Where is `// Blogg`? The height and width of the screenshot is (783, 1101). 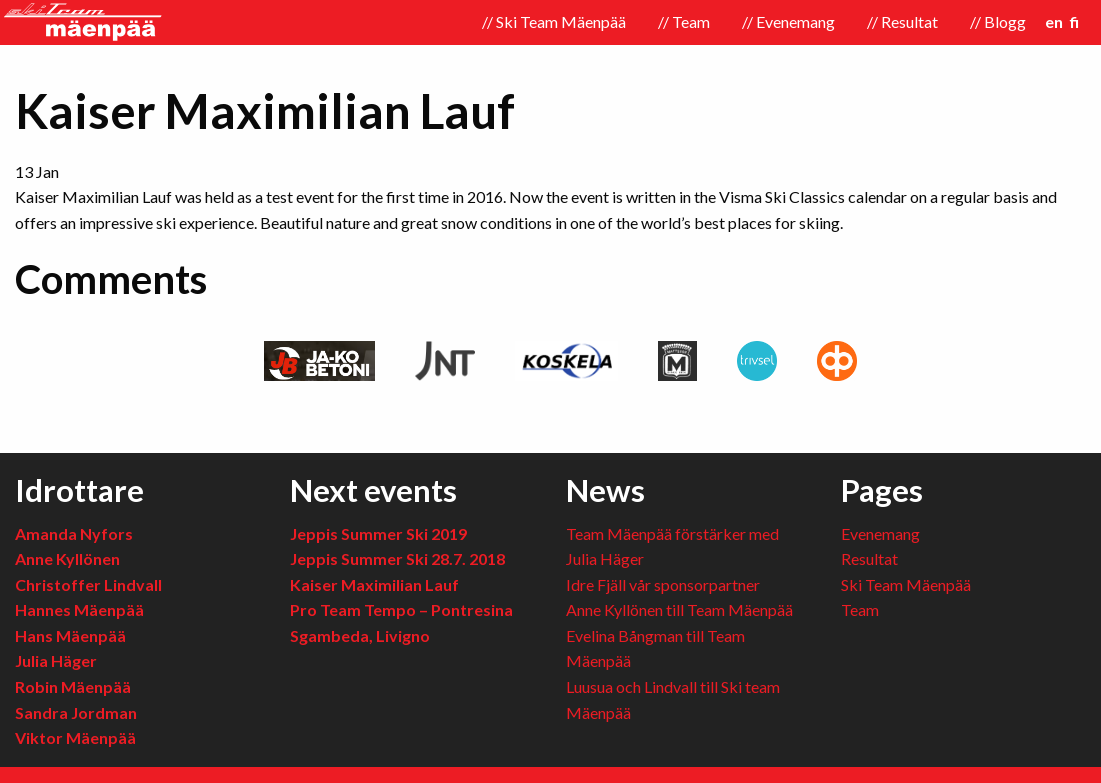
// Blogg is located at coordinates (998, 21).